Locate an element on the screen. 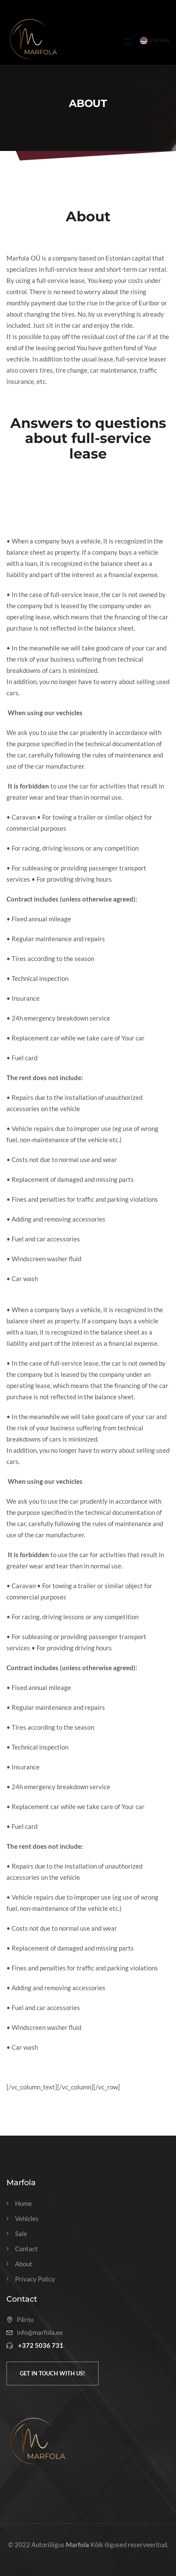  +372 5036 731 is located at coordinates (40, 2345).